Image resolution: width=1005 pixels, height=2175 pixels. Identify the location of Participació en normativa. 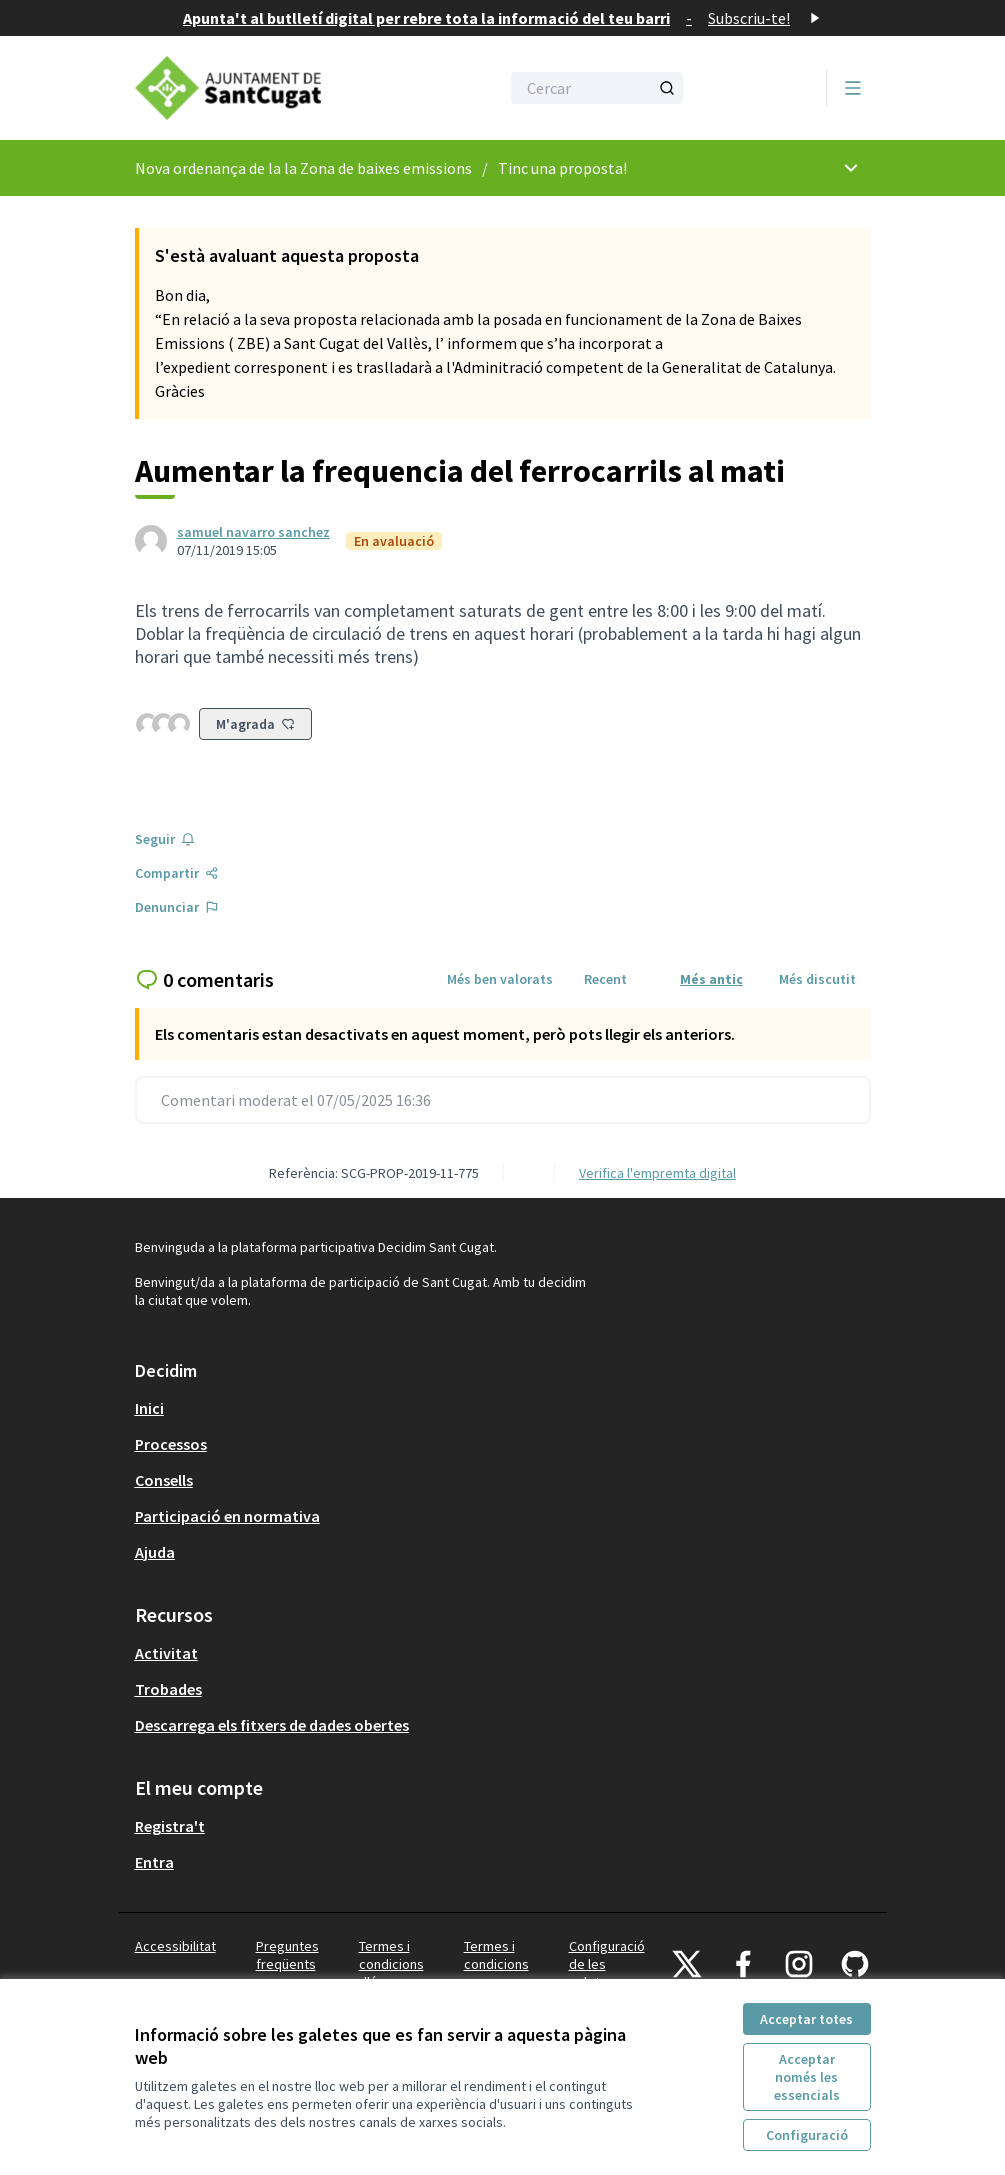
(227, 1516).